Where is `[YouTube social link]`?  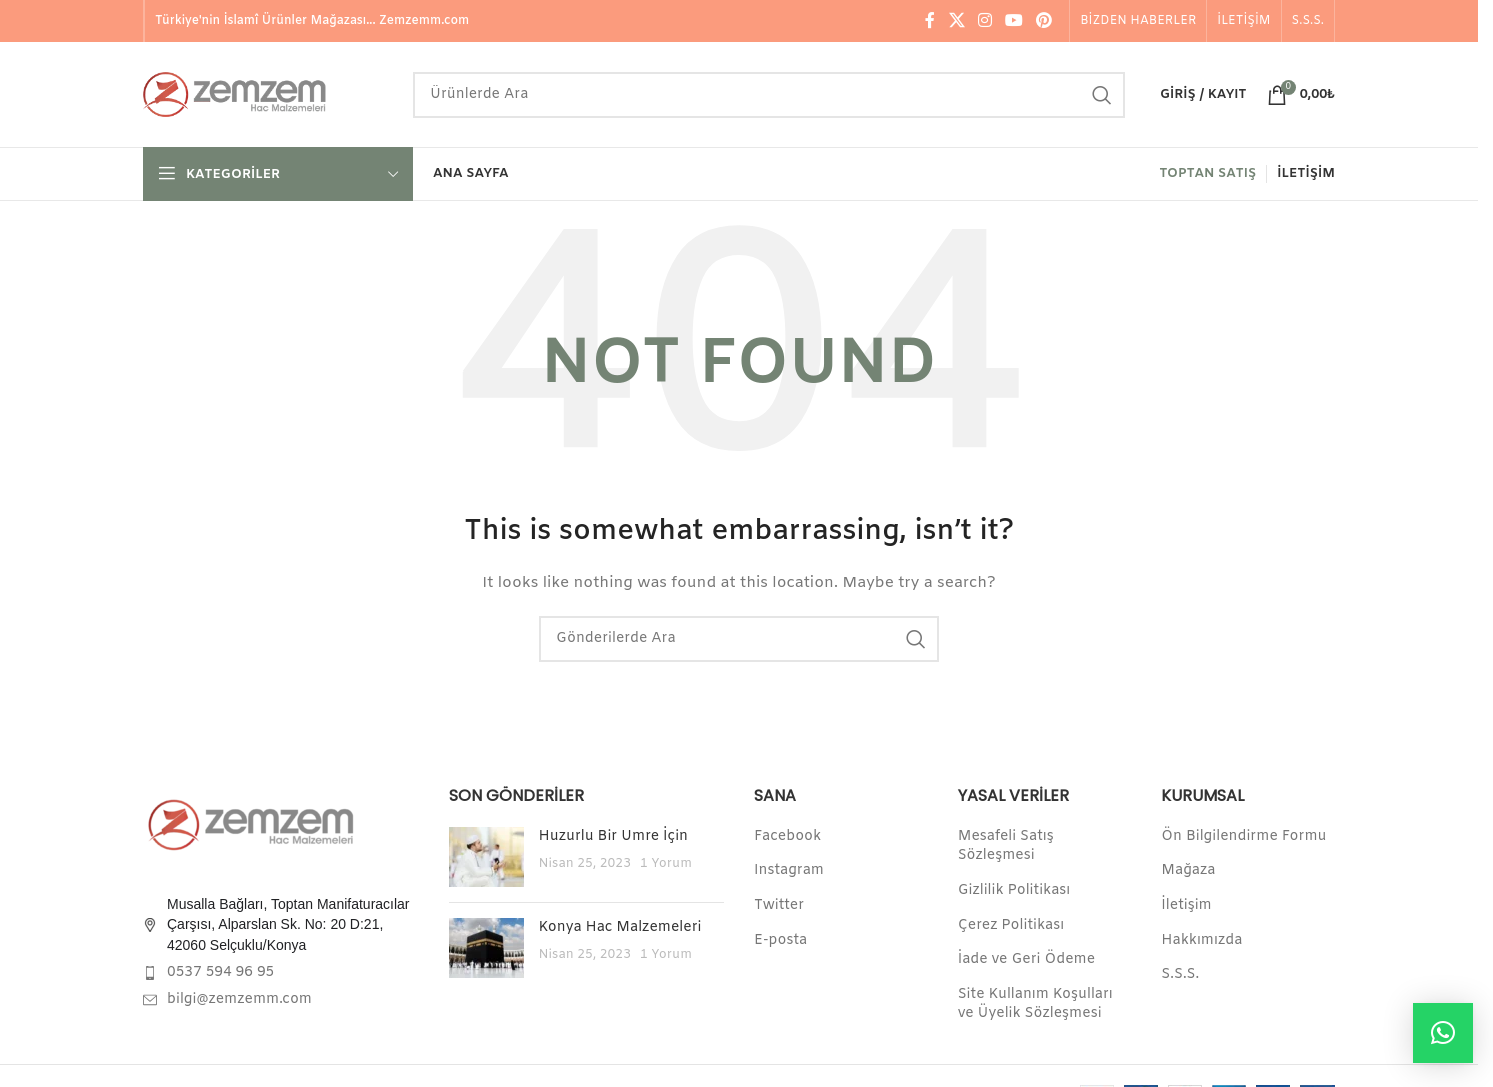 [YouTube social link] is located at coordinates (1014, 21).